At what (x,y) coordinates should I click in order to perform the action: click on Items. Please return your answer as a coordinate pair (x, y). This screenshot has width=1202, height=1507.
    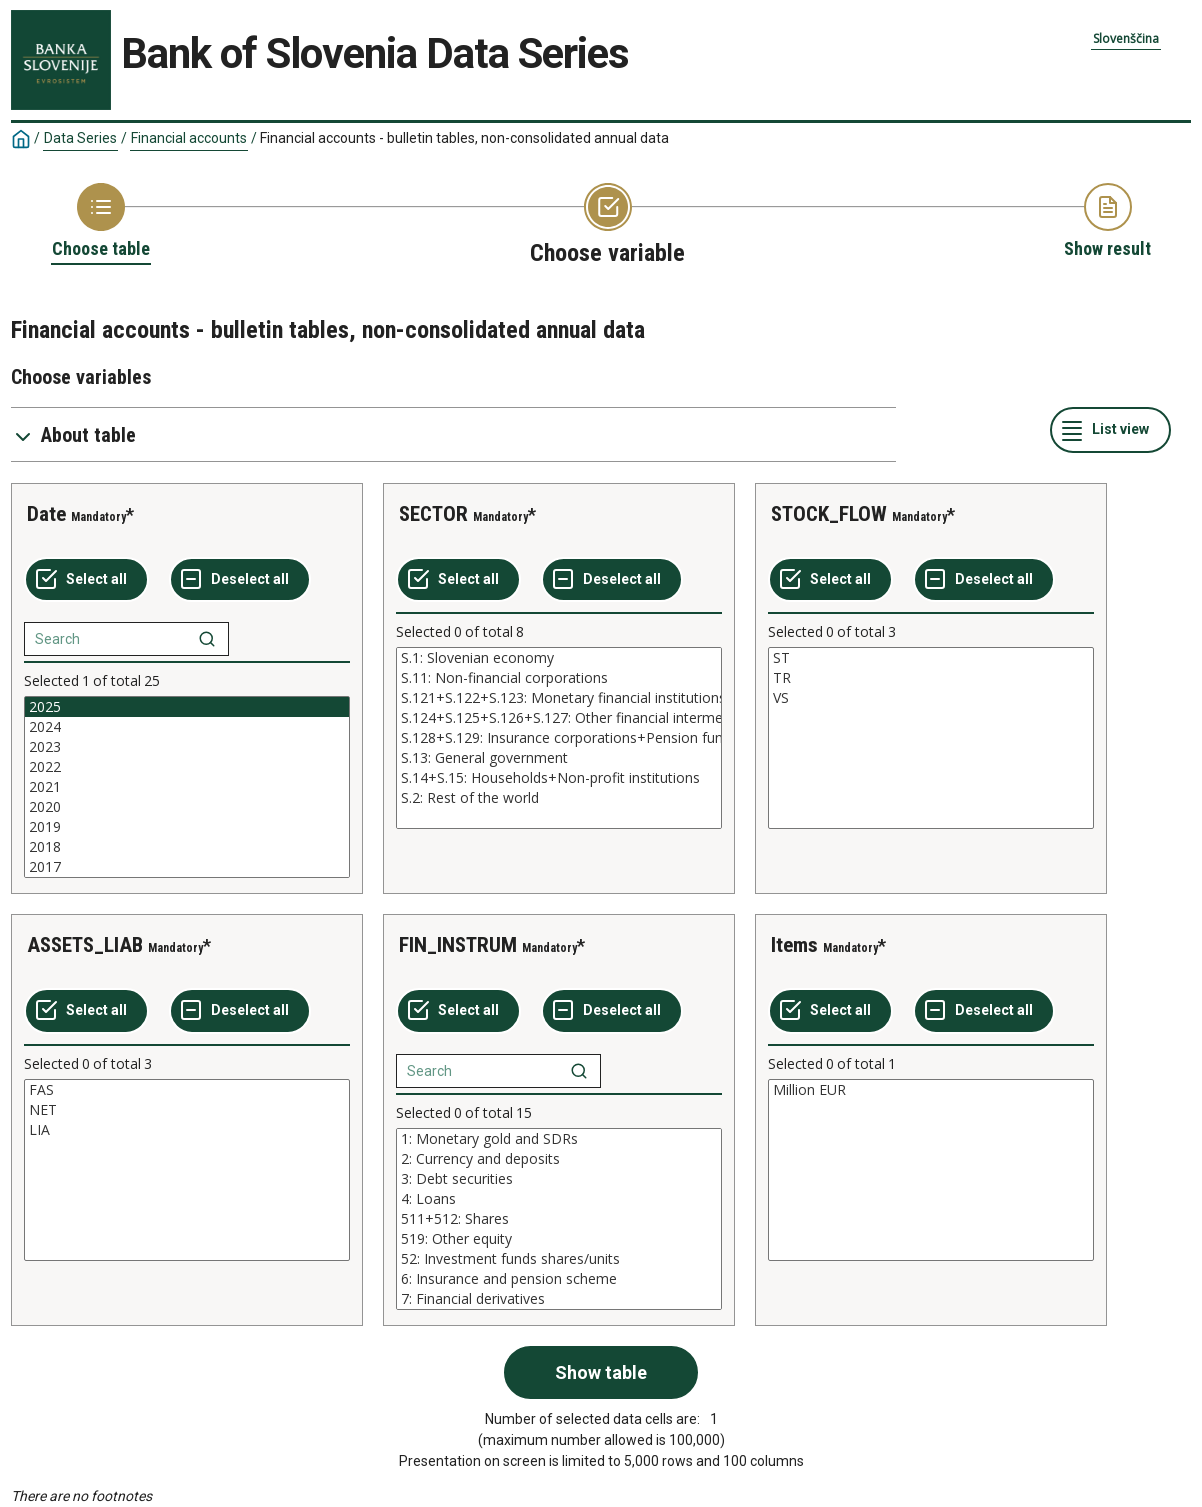
    Looking at the image, I should click on (794, 945).